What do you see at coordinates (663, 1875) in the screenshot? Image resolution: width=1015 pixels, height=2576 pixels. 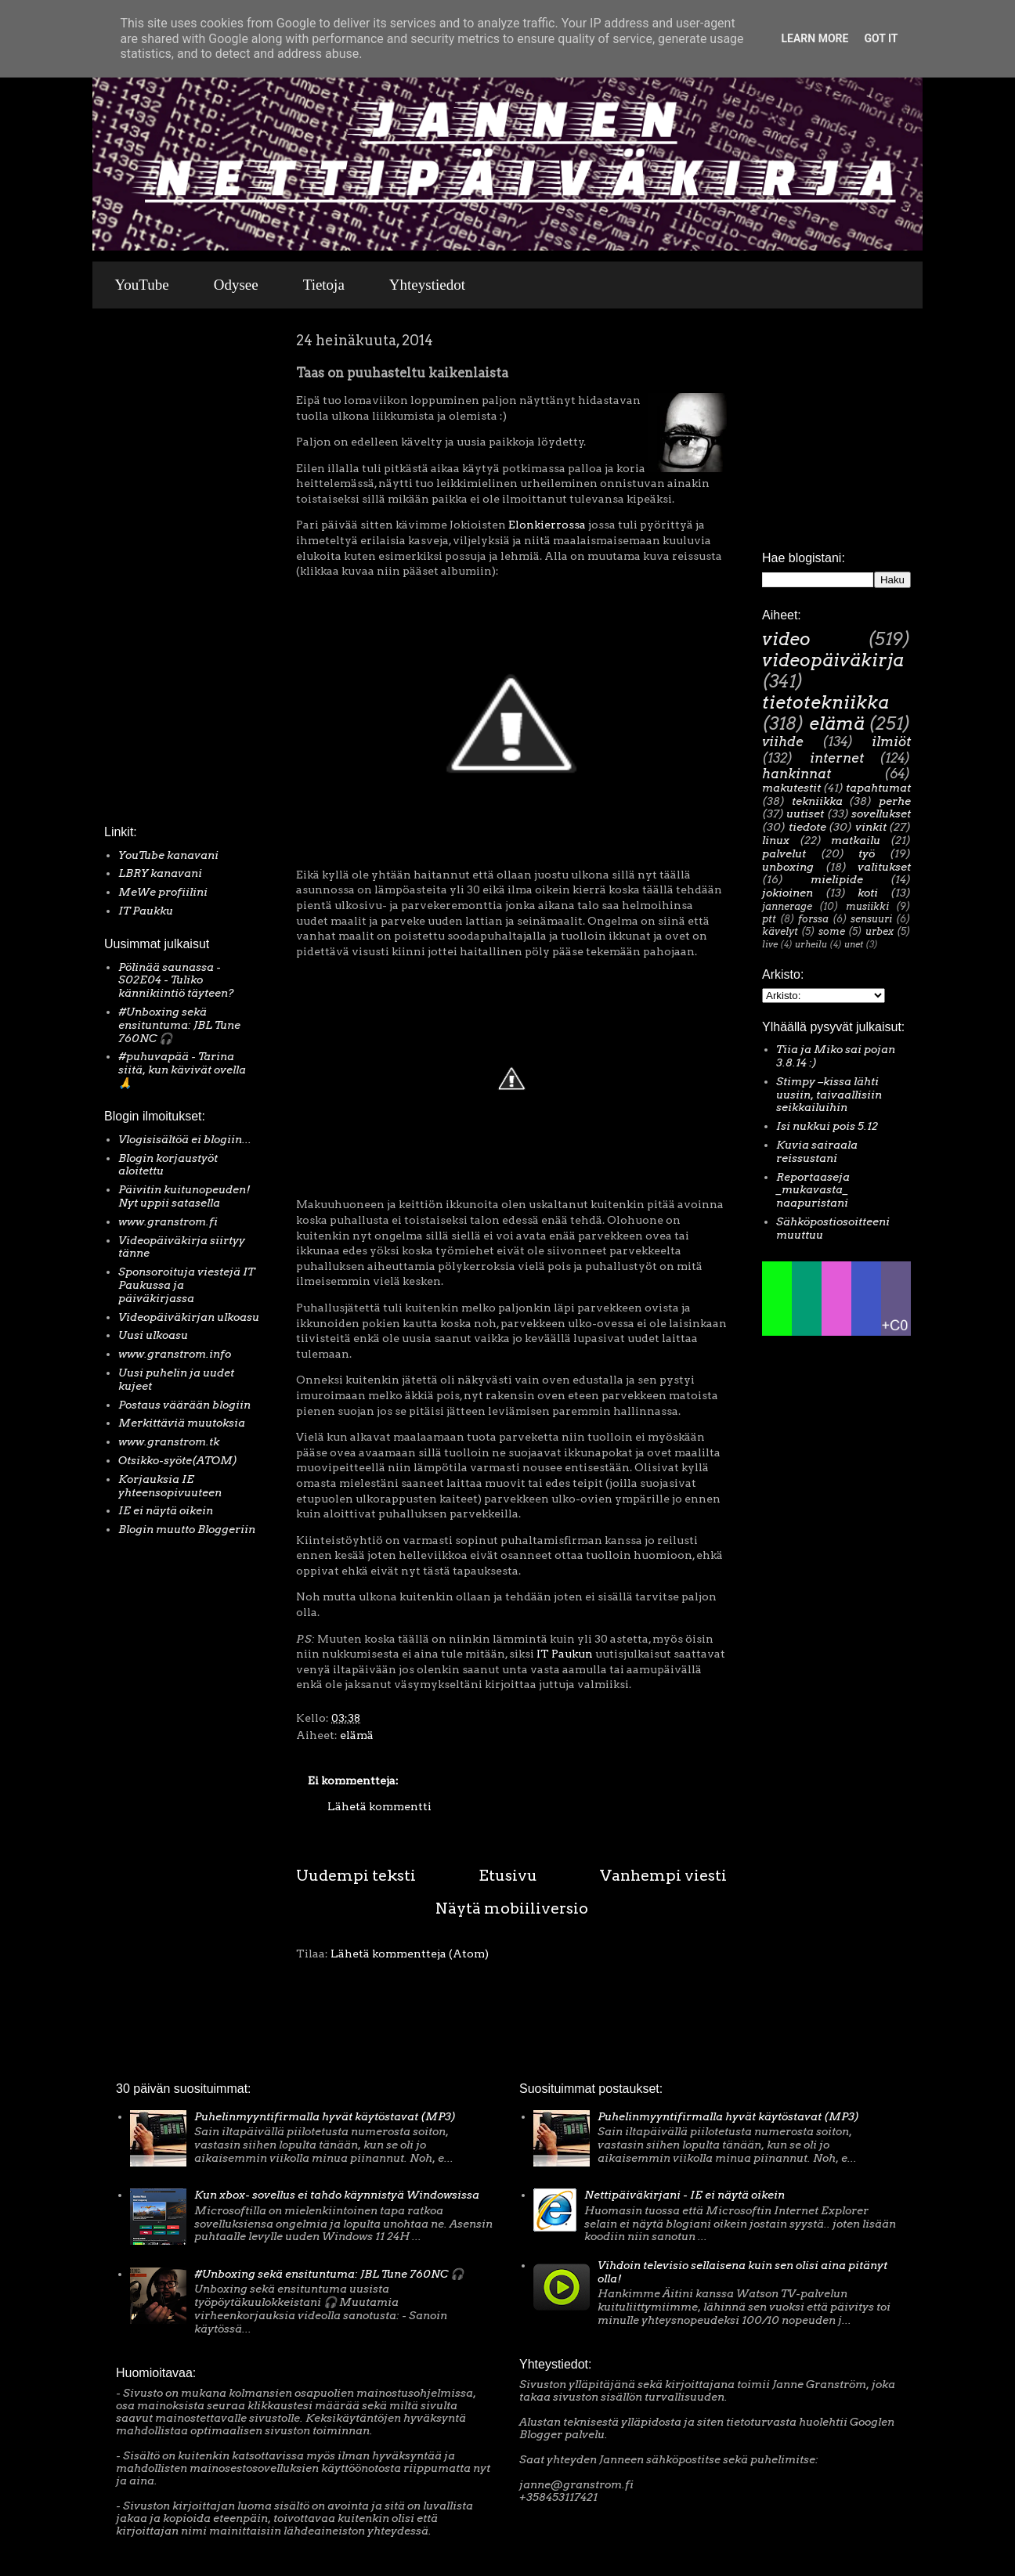 I see `Vanhempi viesti` at bounding box center [663, 1875].